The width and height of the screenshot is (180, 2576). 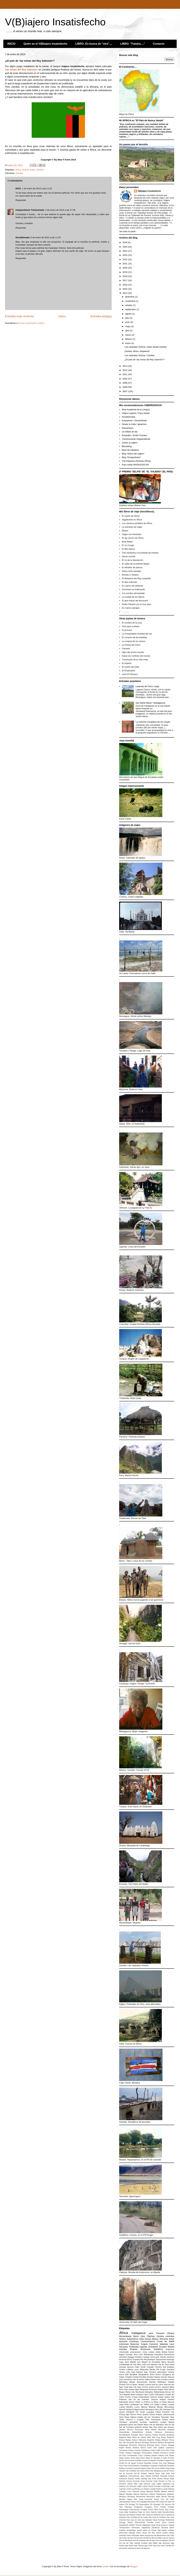 What do you see at coordinates (166, 2479) in the screenshot?
I see `Kibuye` at bounding box center [166, 2479].